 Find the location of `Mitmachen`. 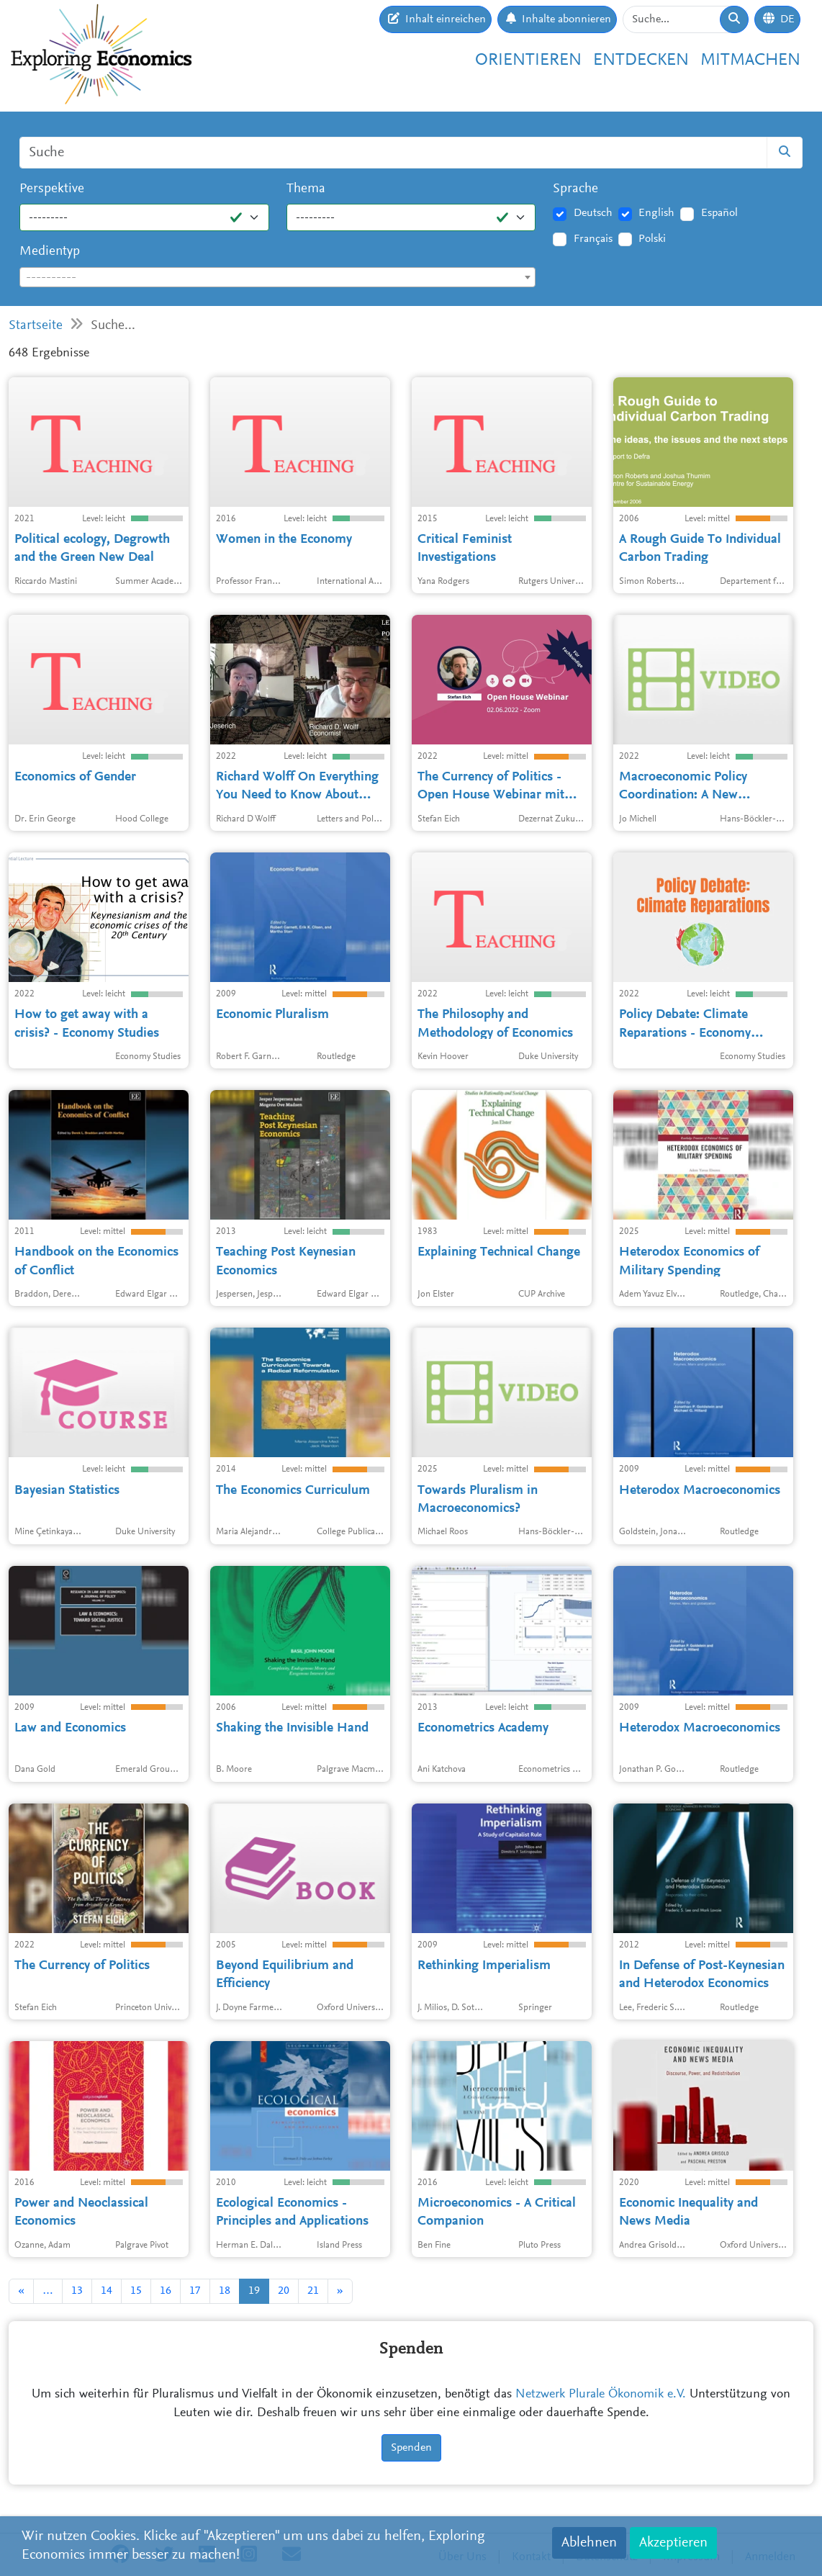

Mitmachen is located at coordinates (750, 61).